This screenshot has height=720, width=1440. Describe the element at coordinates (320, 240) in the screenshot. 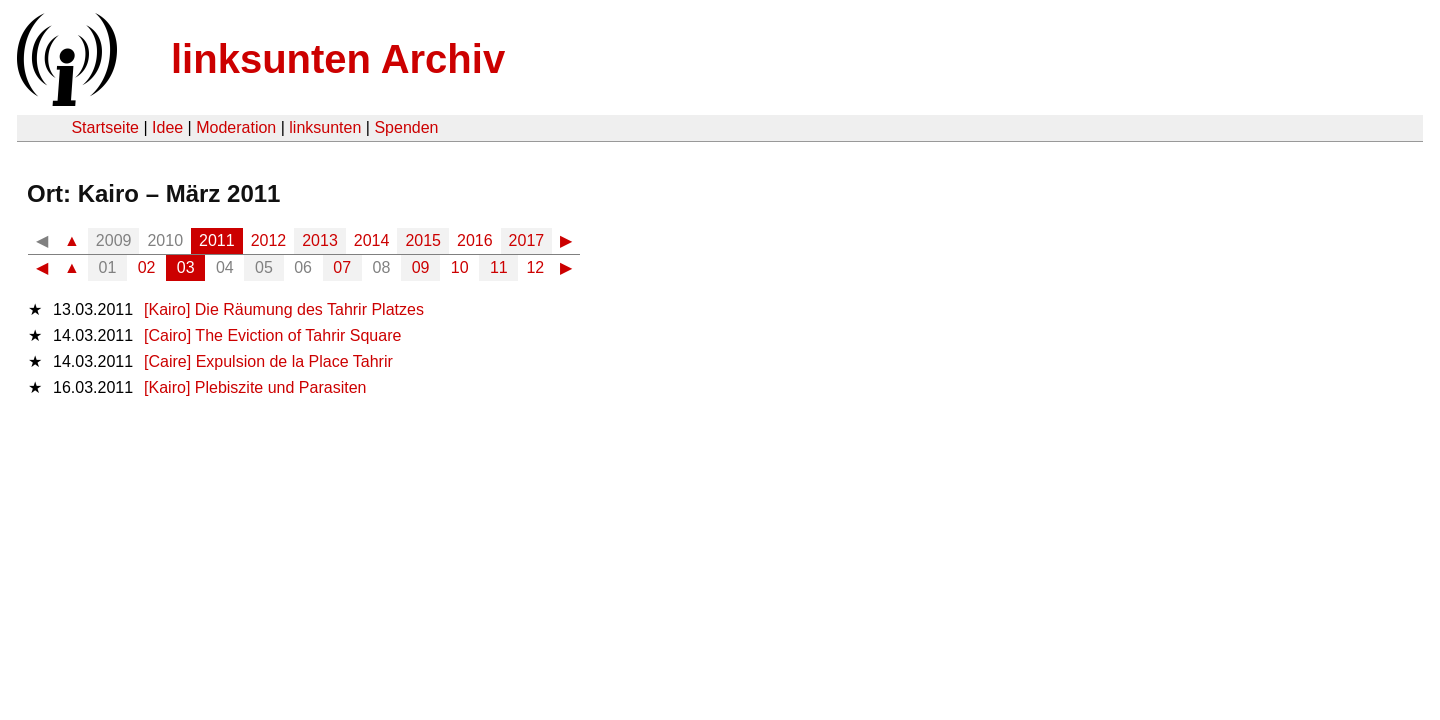

I see `2013` at that location.